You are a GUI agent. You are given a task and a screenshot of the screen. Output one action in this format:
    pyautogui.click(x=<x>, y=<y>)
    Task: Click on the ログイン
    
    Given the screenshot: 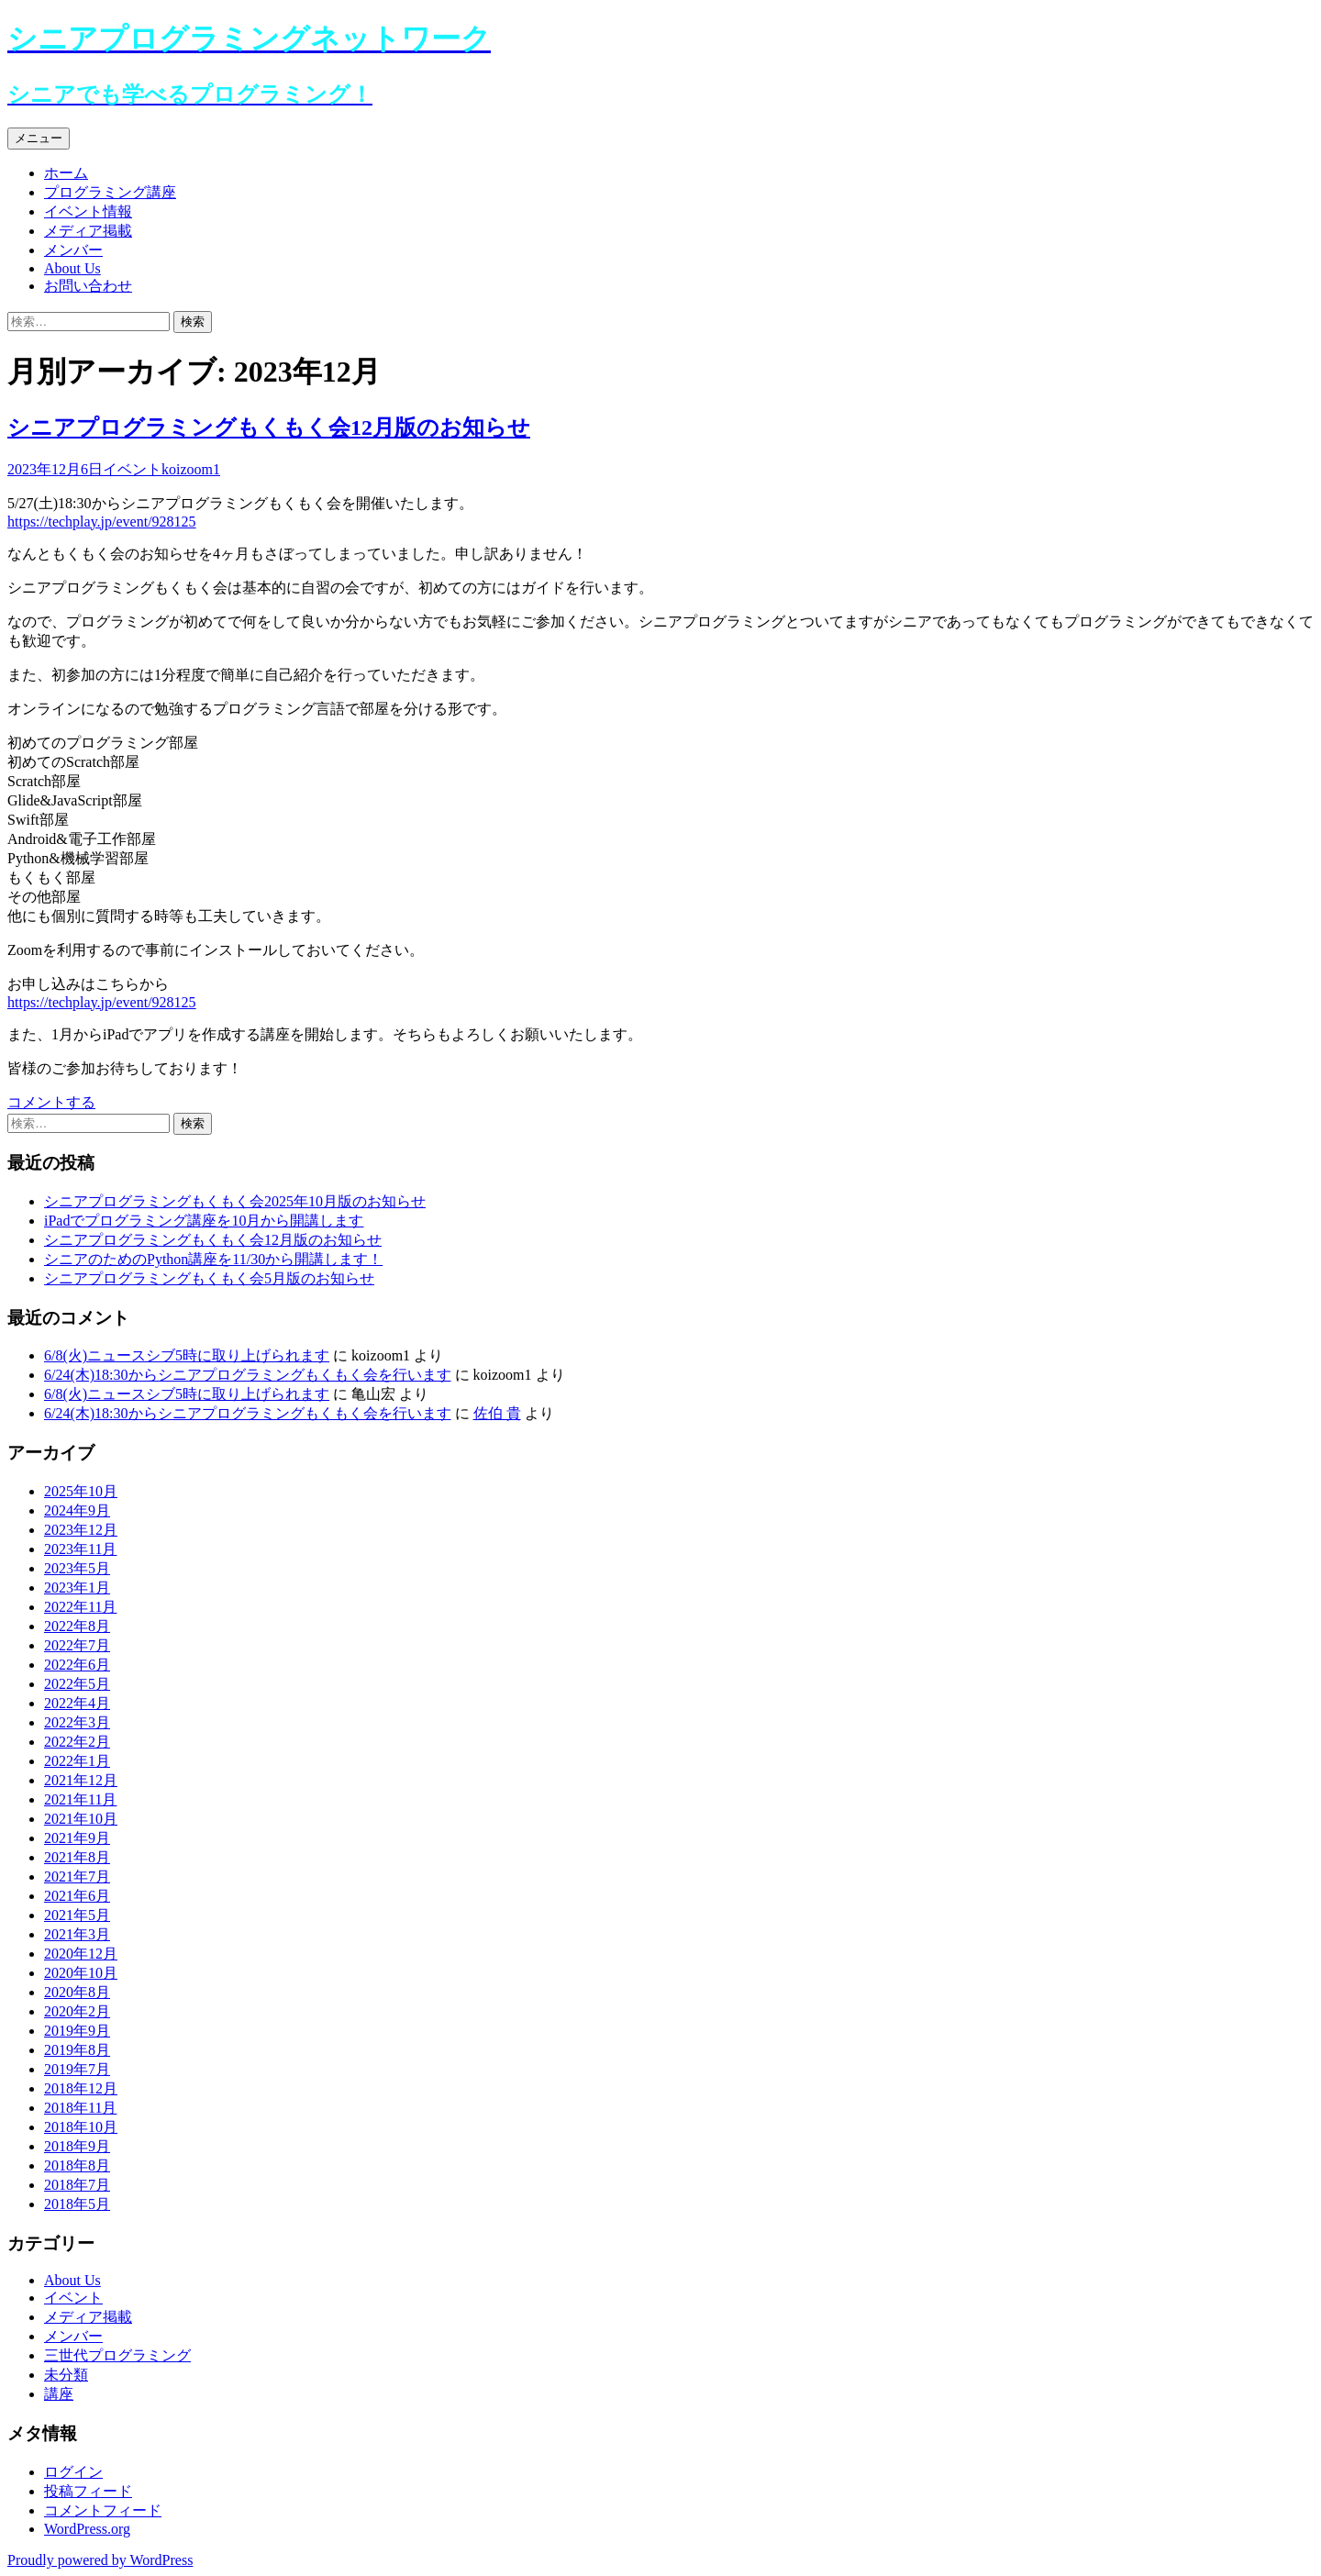 What is the action you would take?
    pyautogui.click(x=73, y=2472)
    